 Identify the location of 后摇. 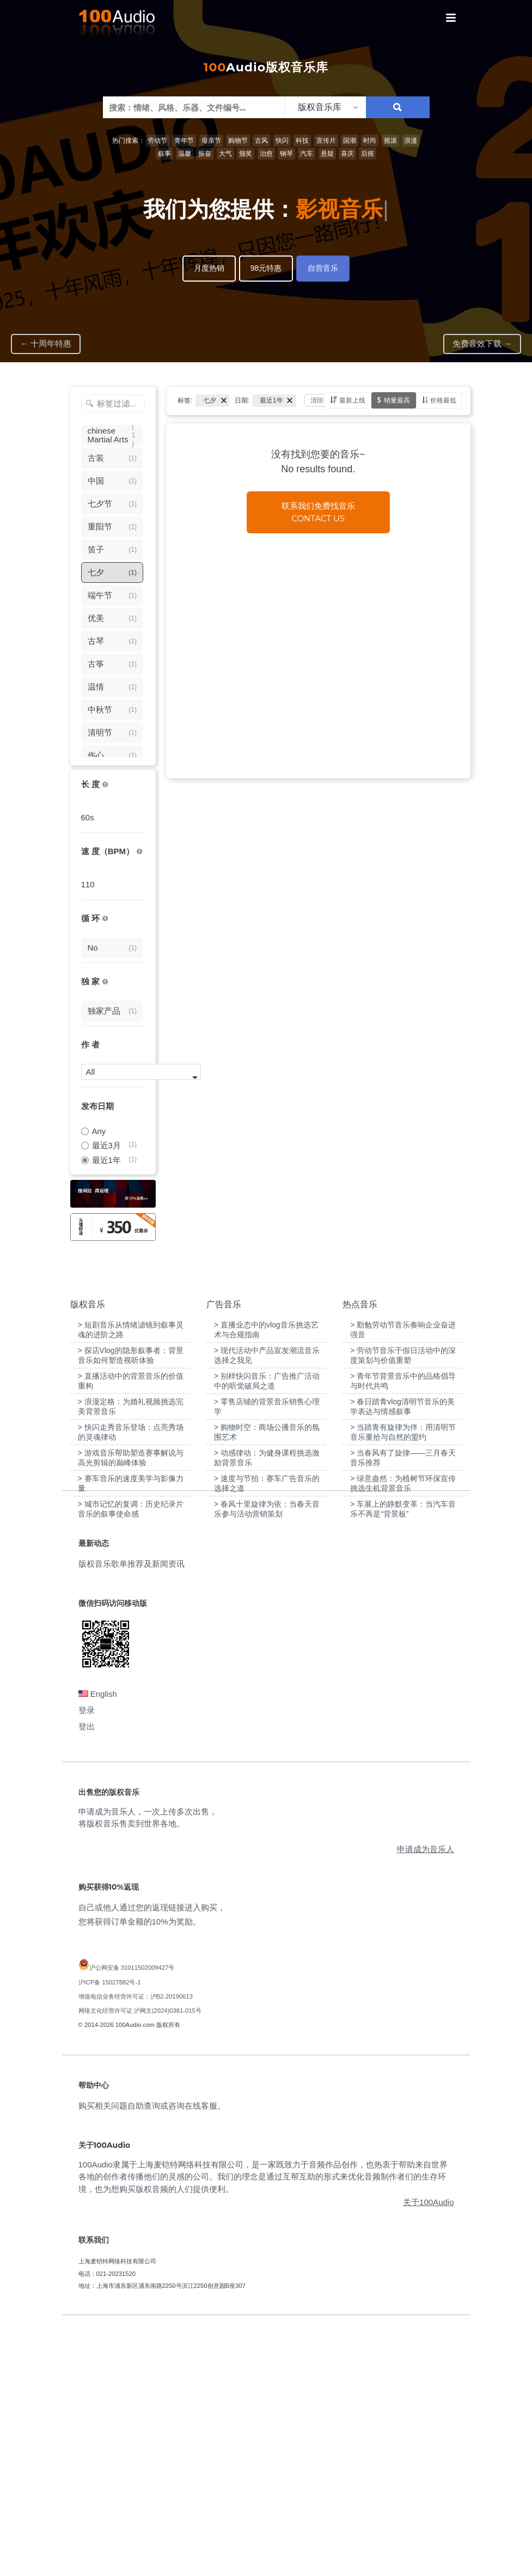
(367, 153).